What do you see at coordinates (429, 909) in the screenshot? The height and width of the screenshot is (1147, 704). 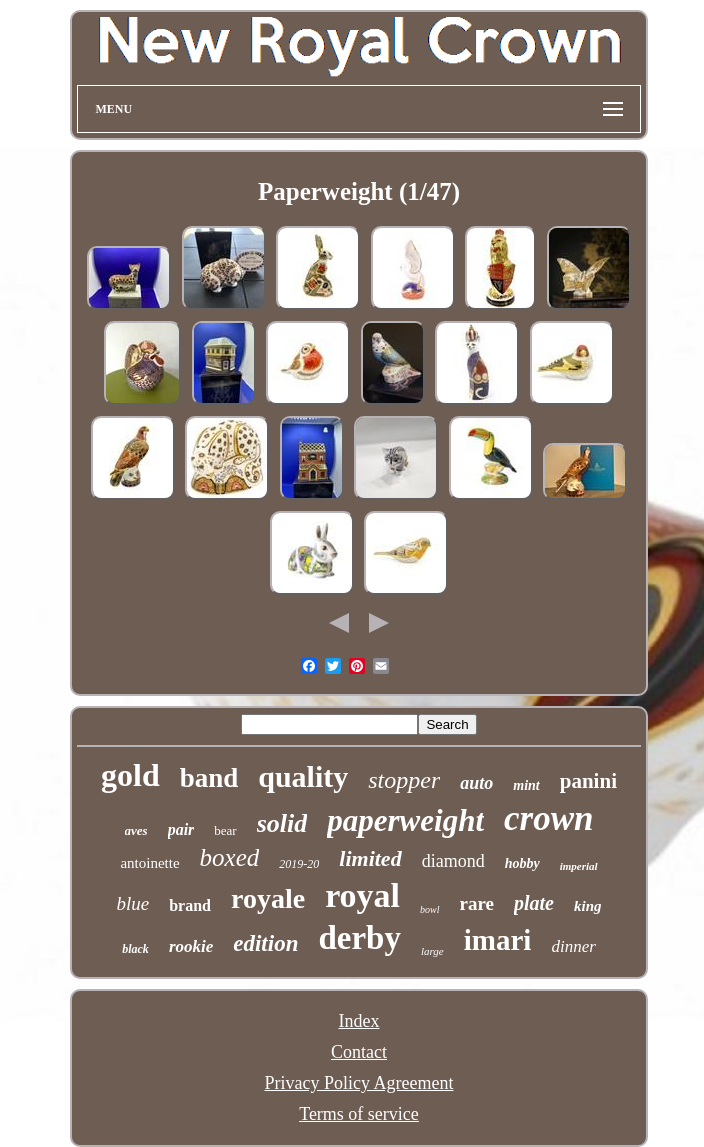 I see `bowl` at bounding box center [429, 909].